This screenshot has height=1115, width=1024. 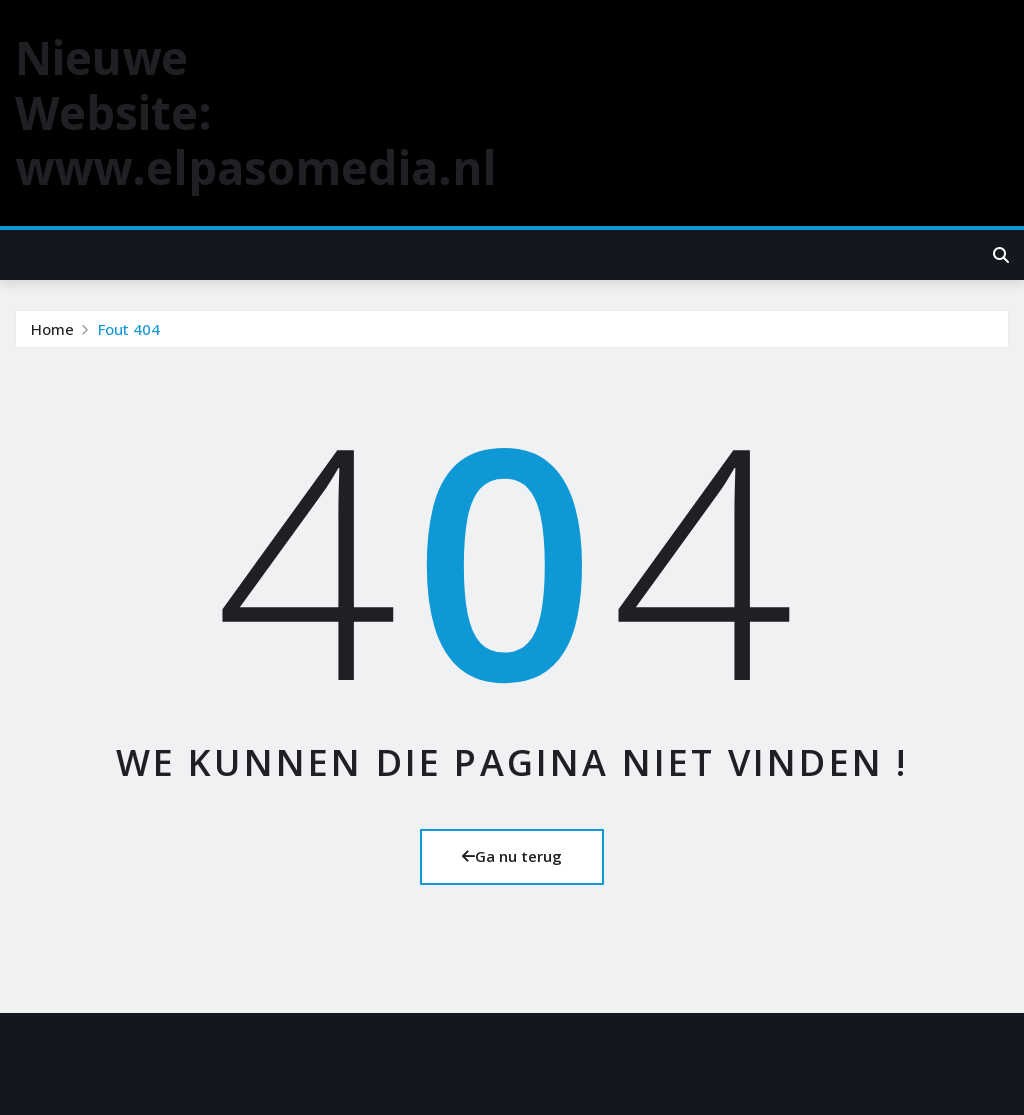 I want to click on Ga nu terug, so click(x=512, y=856).